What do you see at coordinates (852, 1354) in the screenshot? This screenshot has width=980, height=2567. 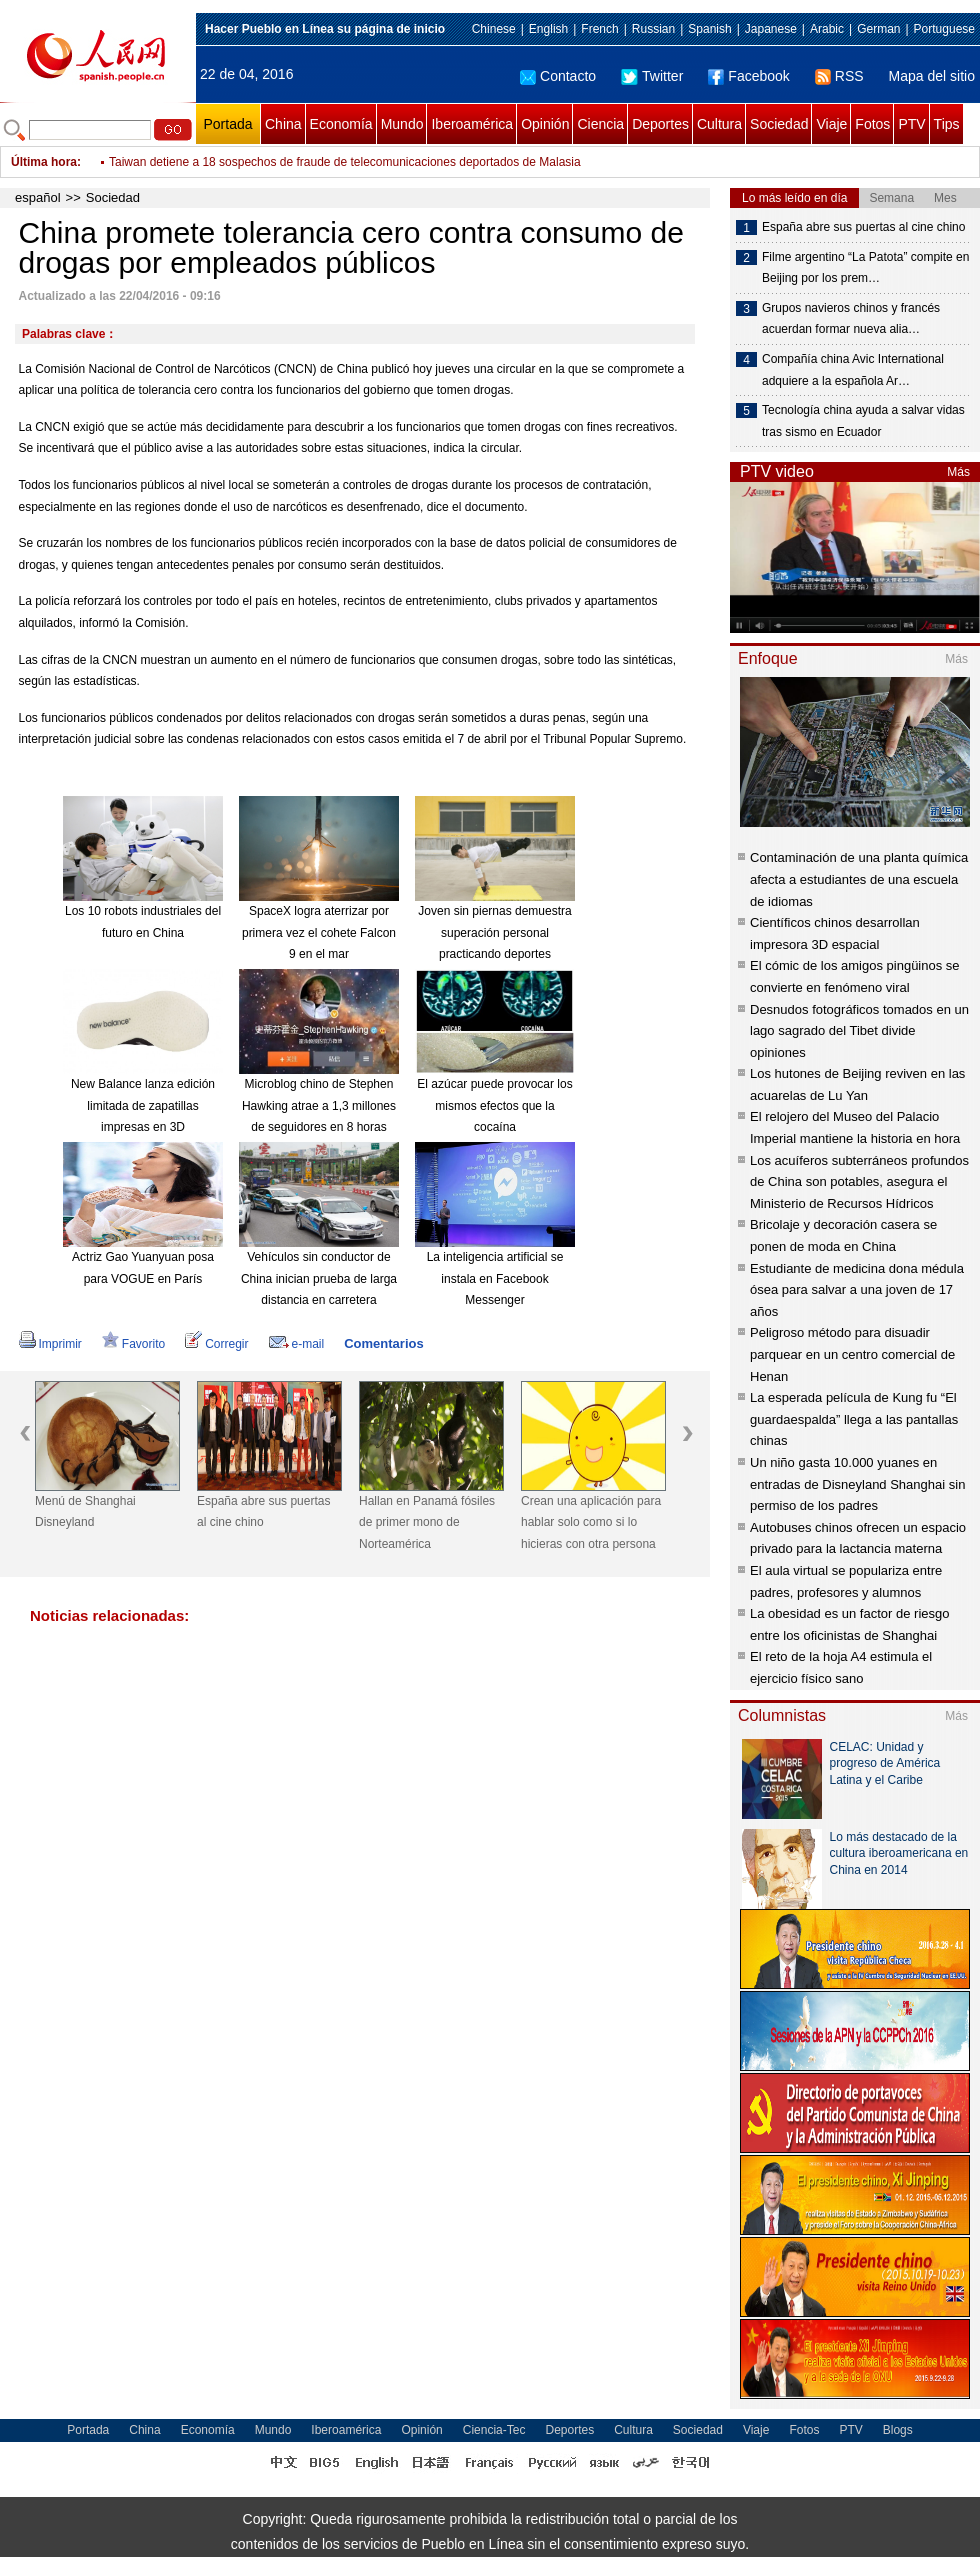 I see `Peligroso método para disuadir parquear en un centro comercial de Henan` at bounding box center [852, 1354].